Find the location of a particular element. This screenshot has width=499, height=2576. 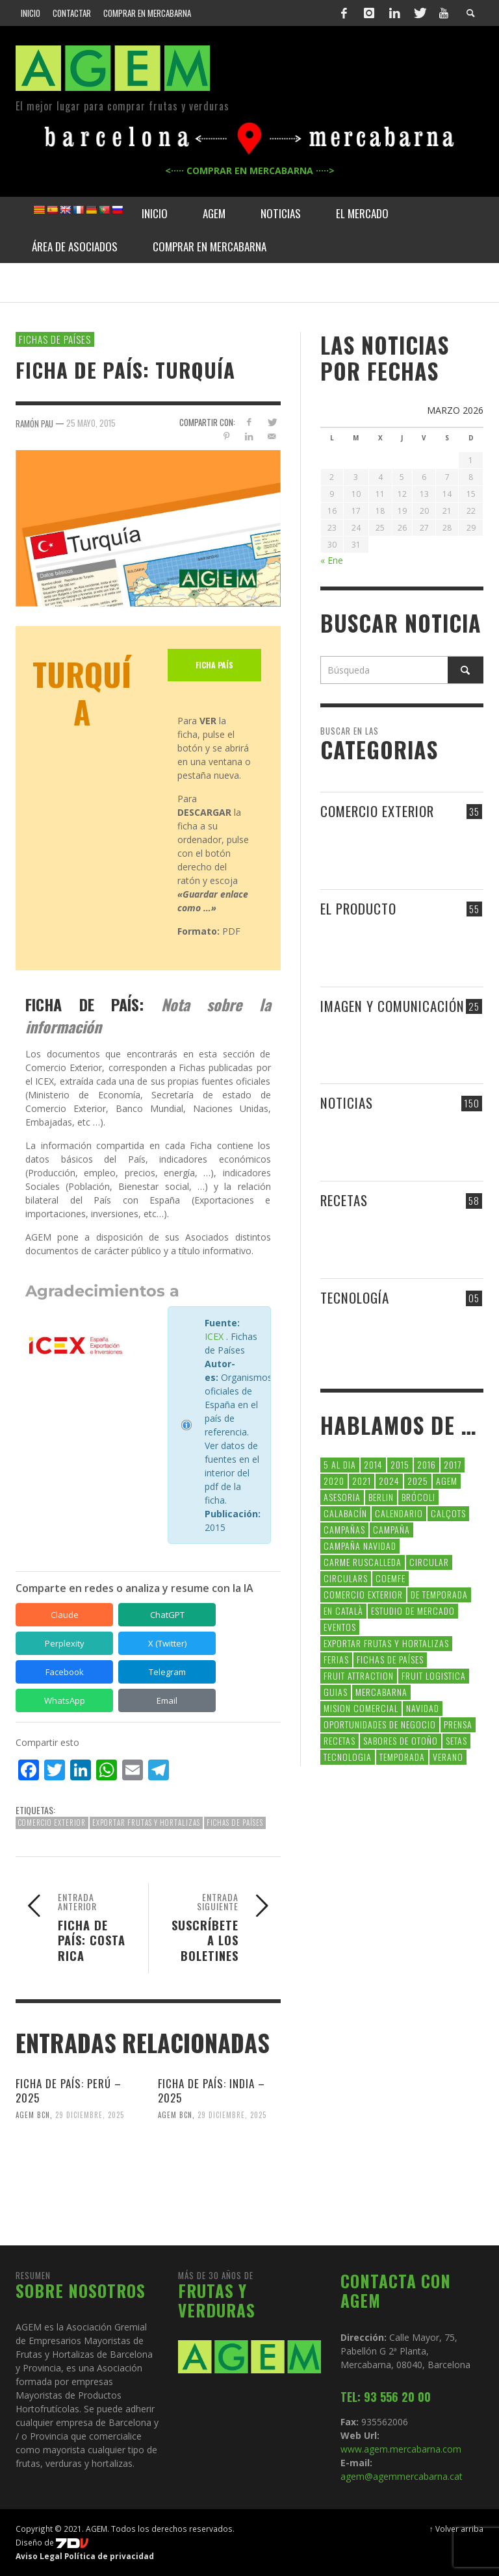

2021 [2021 (7 elementos)] is located at coordinates (361, 1480).